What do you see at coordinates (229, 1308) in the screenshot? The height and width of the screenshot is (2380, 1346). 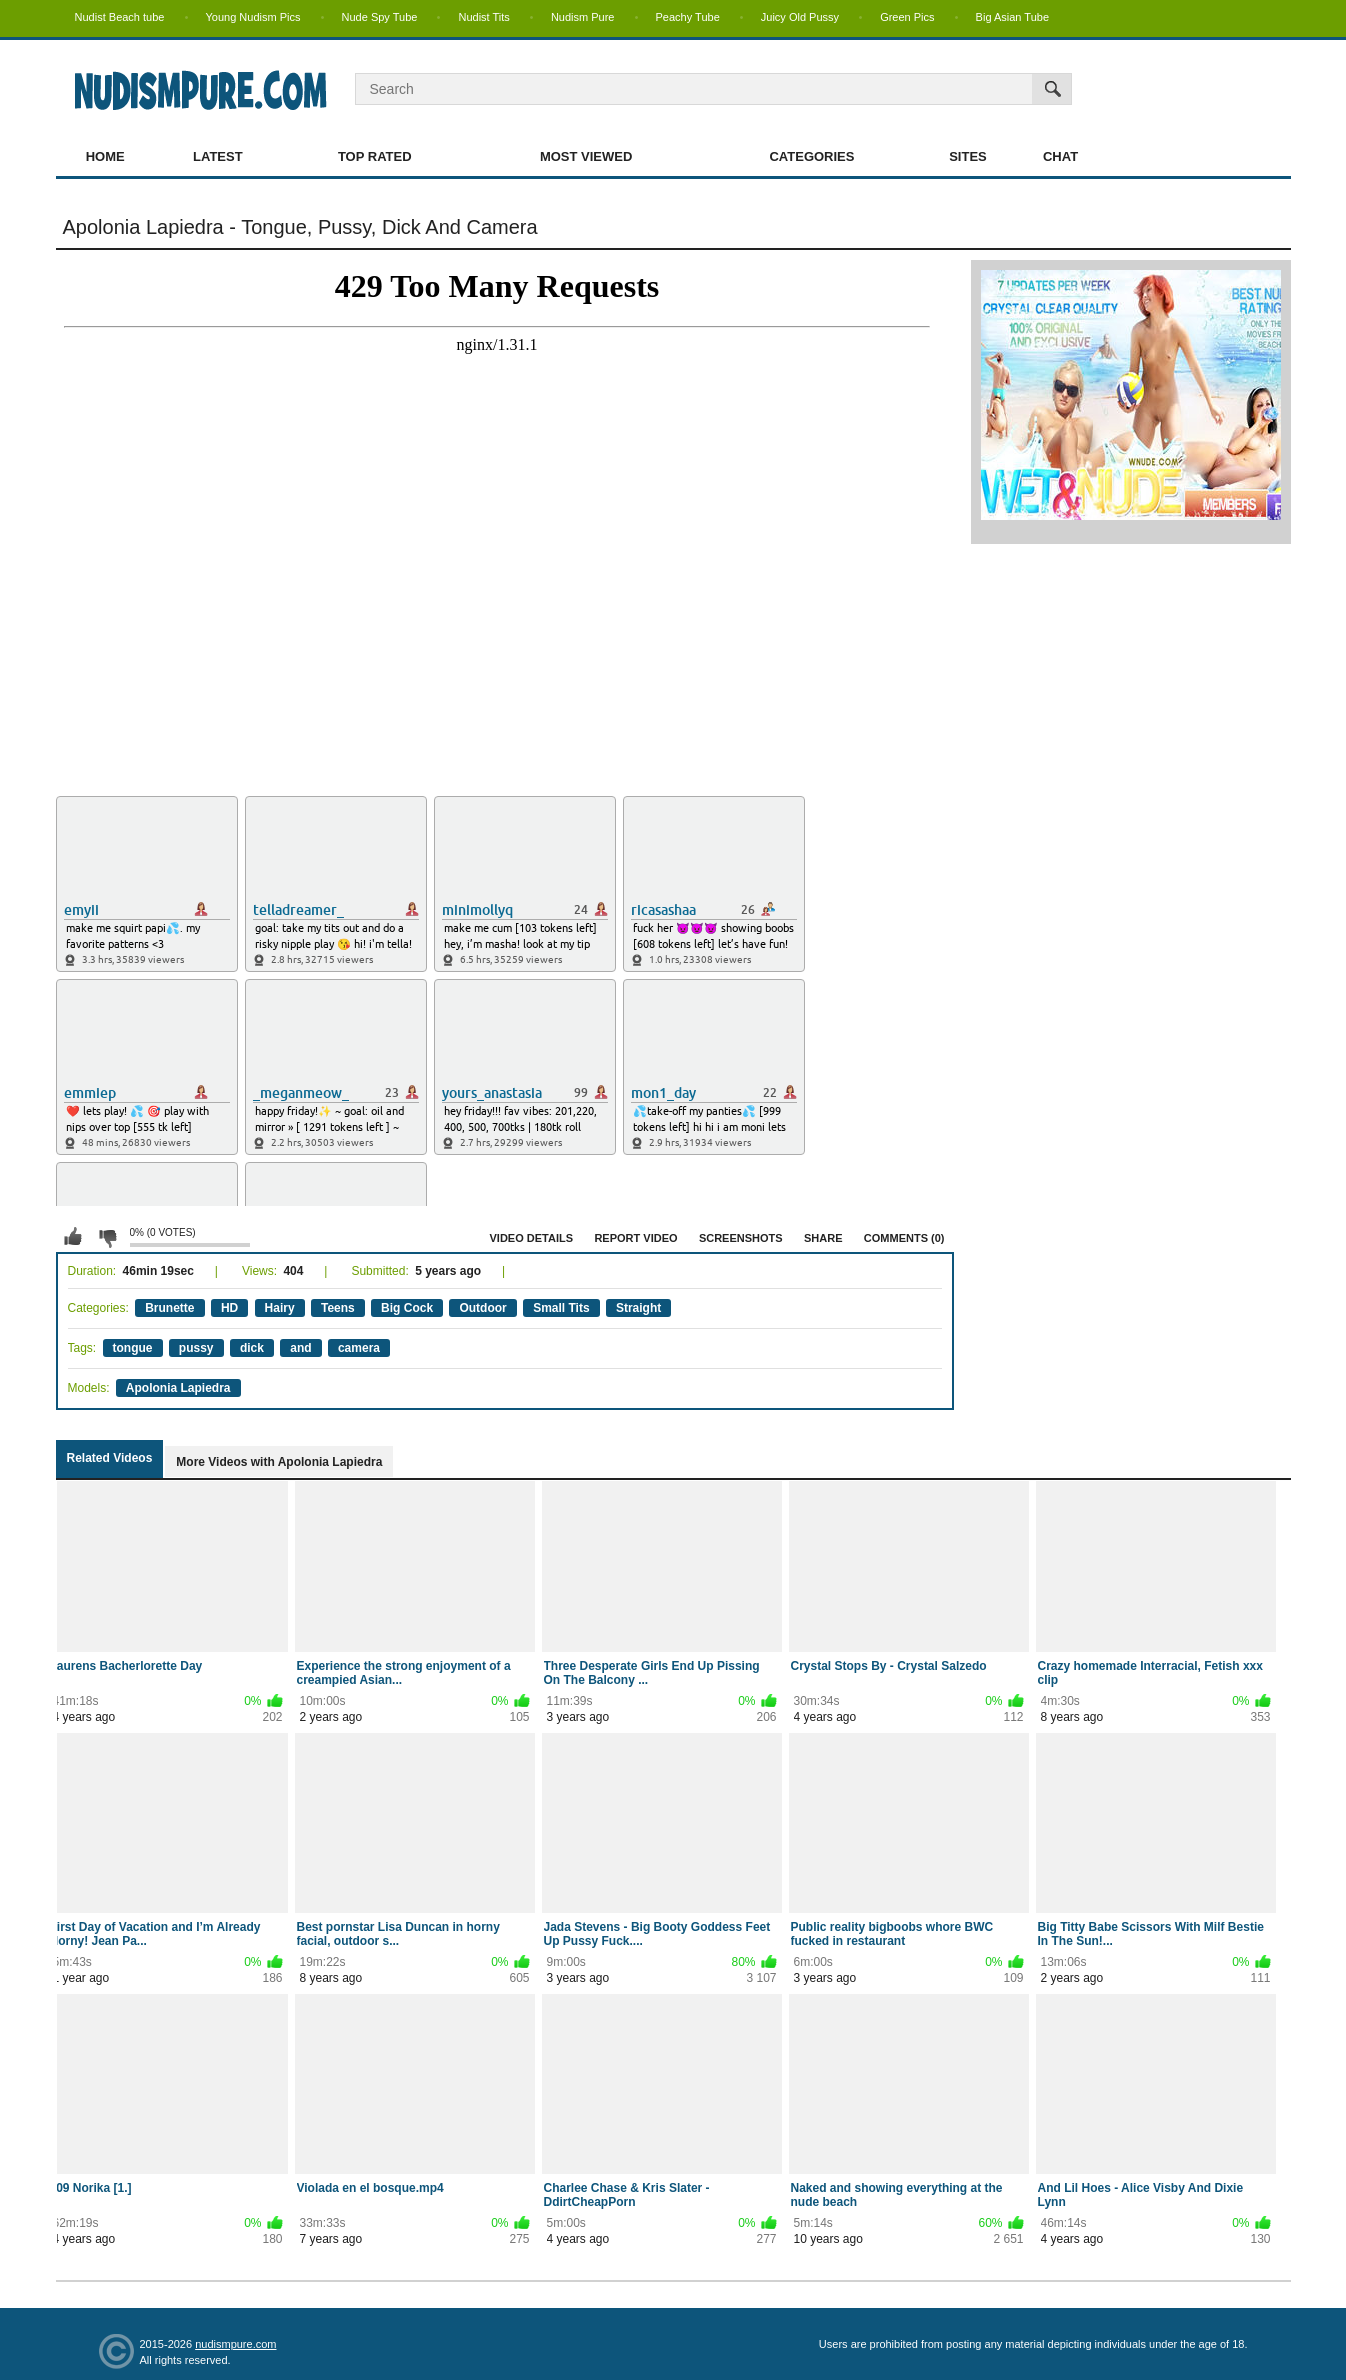 I see `HD` at bounding box center [229, 1308].